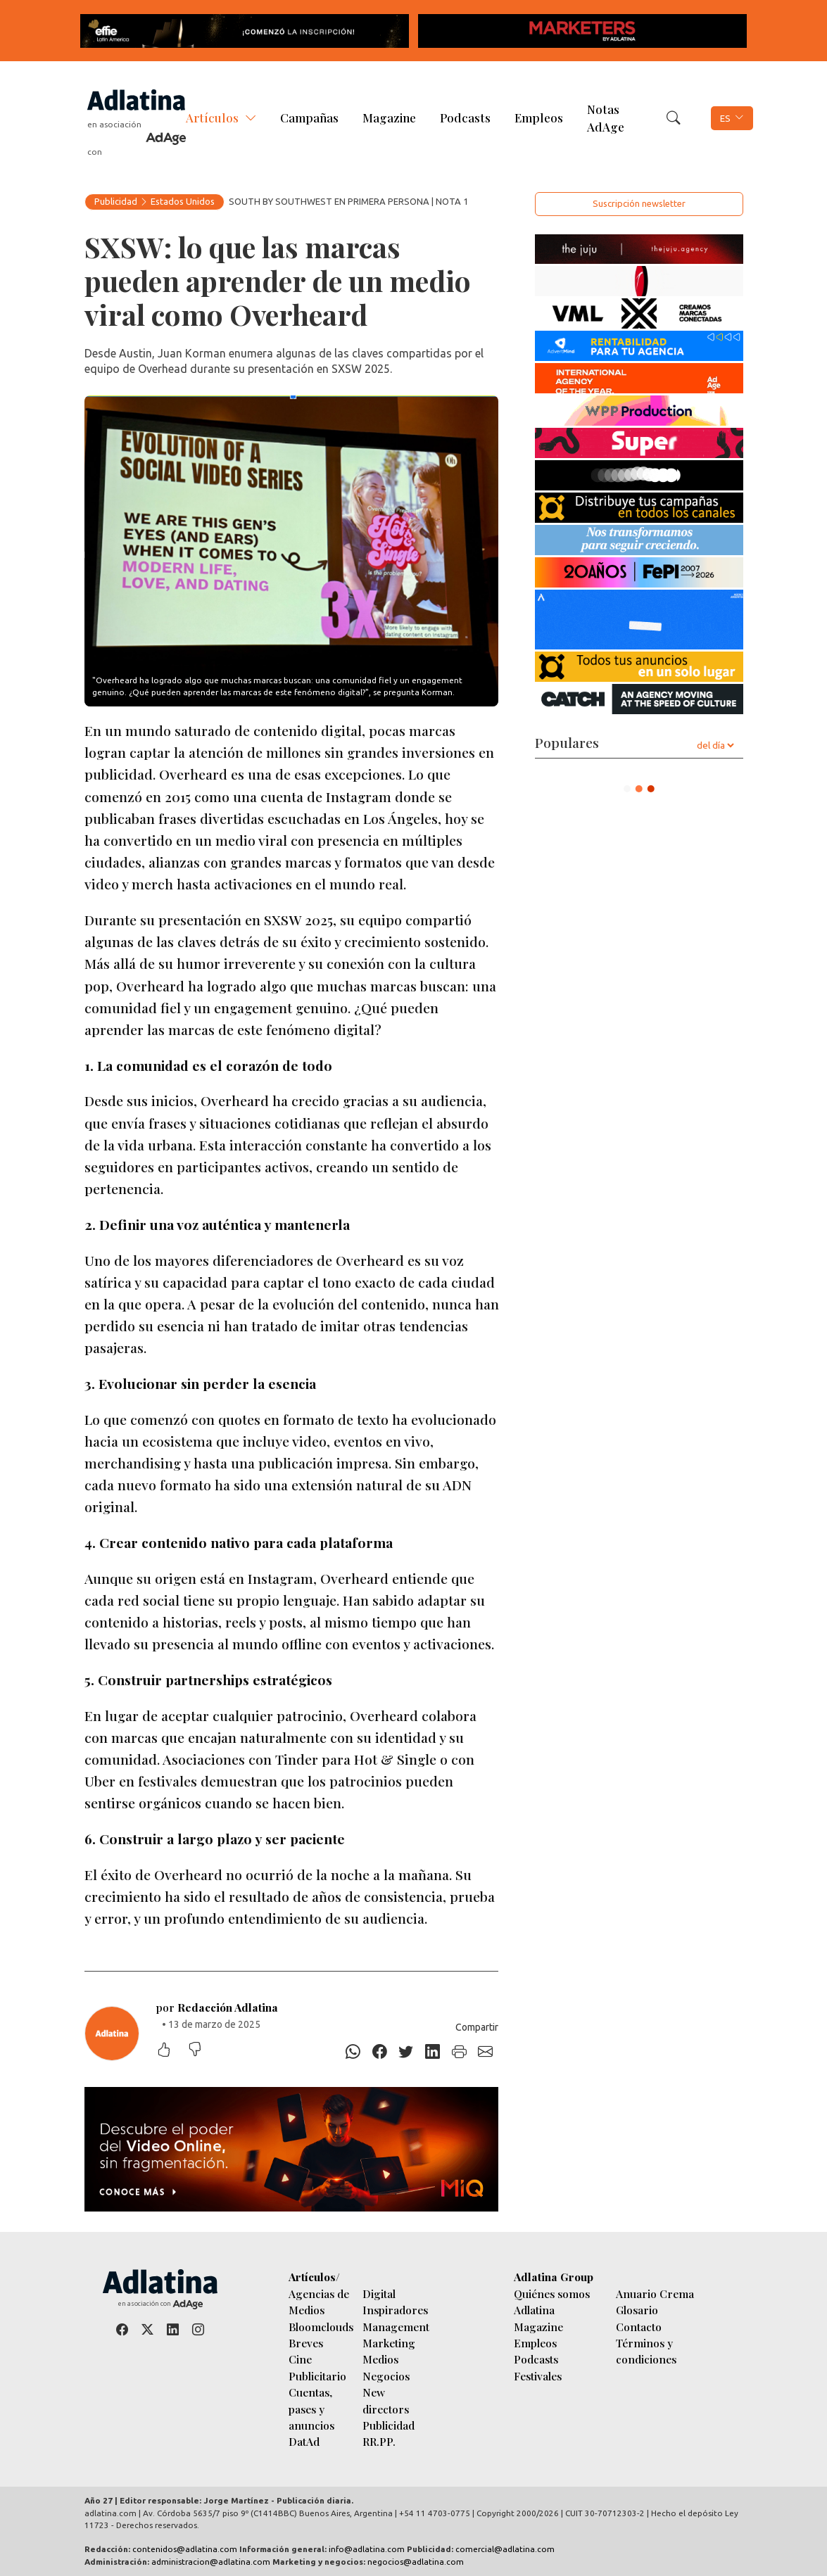 The height and width of the screenshot is (2576, 827). What do you see at coordinates (311, 2408) in the screenshot?
I see `Cuentas, pases y anuncios` at bounding box center [311, 2408].